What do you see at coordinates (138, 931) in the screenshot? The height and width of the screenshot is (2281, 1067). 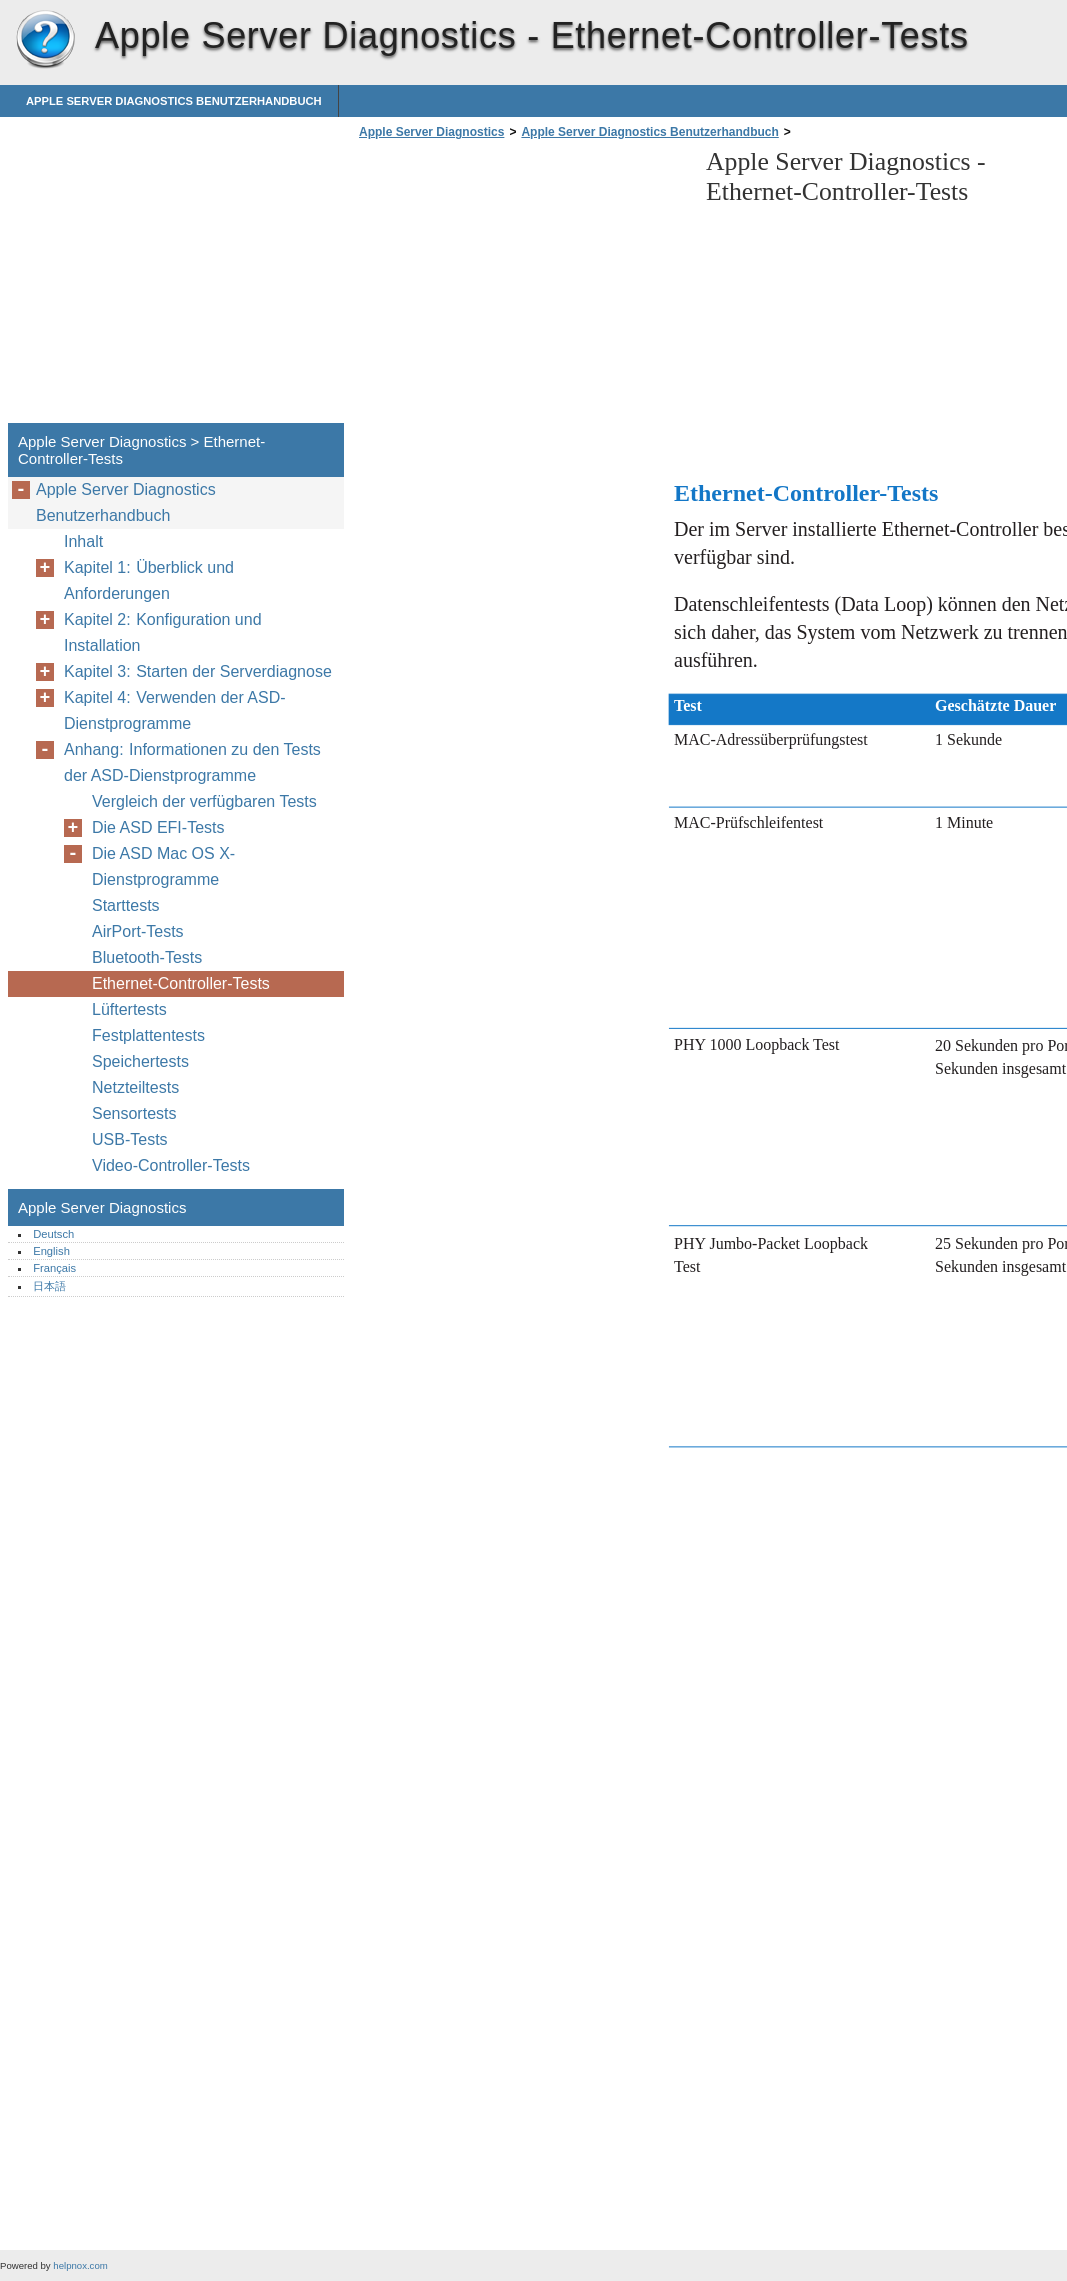 I see `AirPort-Tests` at bounding box center [138, 931].